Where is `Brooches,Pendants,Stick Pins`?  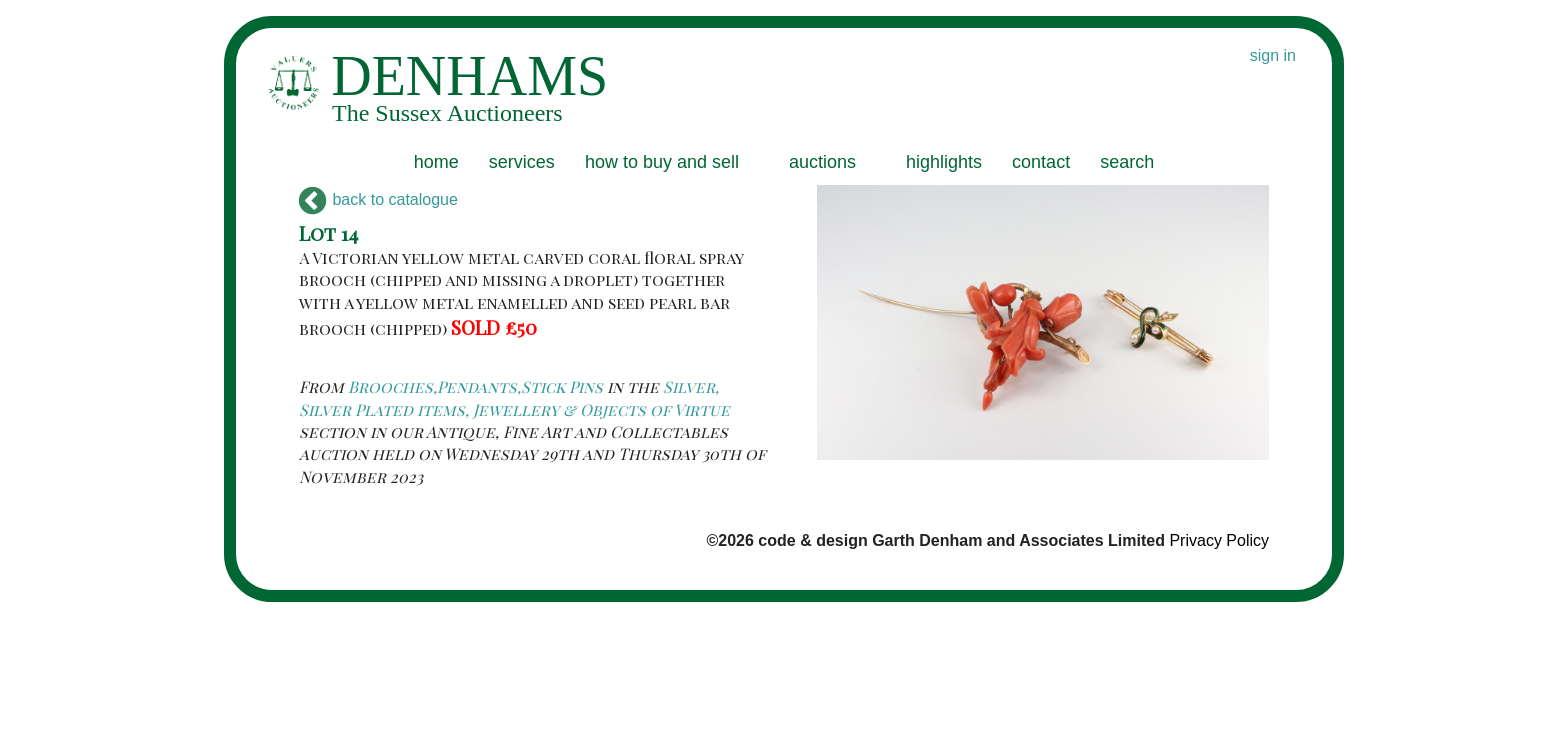 Brooches,Pendants,Stick Pins is located at coordinates (475, 386).